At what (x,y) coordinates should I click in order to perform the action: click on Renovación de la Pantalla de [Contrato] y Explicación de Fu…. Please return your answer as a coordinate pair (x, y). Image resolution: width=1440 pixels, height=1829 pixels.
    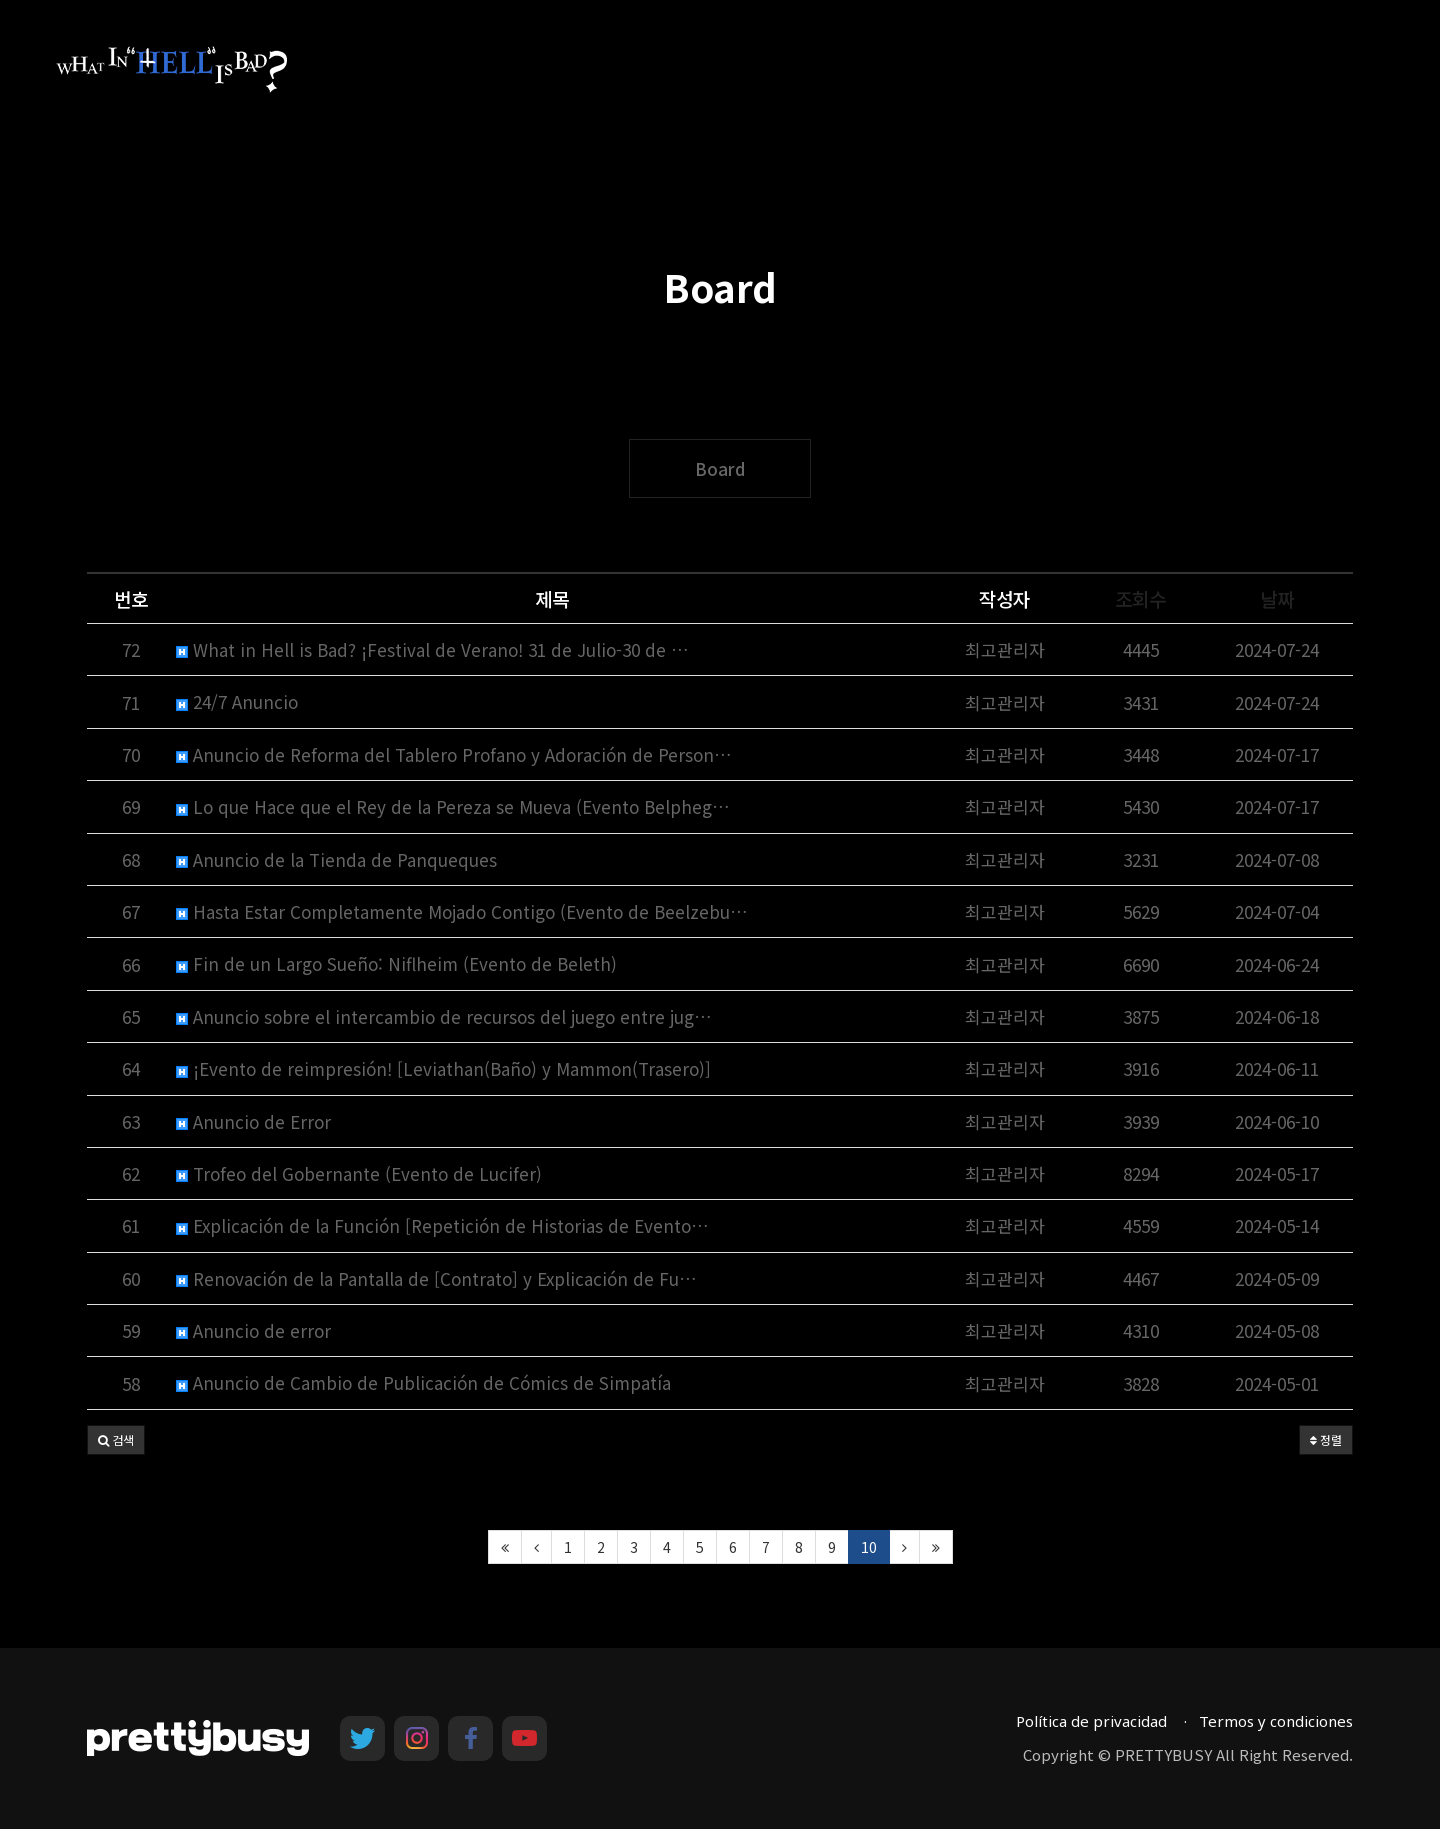
    Looking at the image, I should click on (436, 1278).